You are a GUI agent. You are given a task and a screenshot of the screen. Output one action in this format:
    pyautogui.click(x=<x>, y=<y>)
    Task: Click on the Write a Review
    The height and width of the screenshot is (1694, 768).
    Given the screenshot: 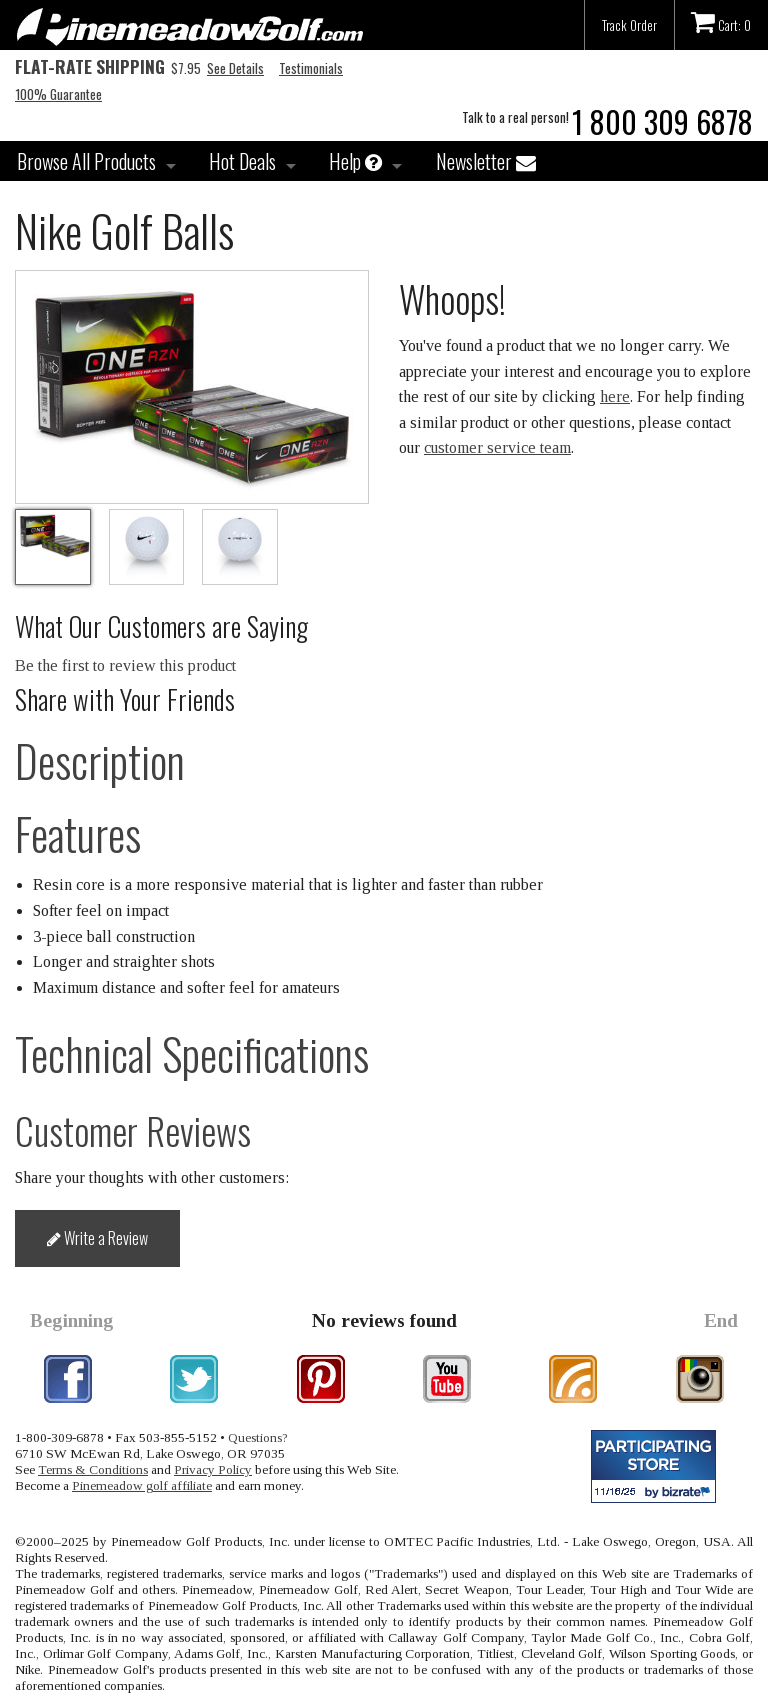 What is the action you would take?
    pyautogui.click(x=97, y=1238)
    